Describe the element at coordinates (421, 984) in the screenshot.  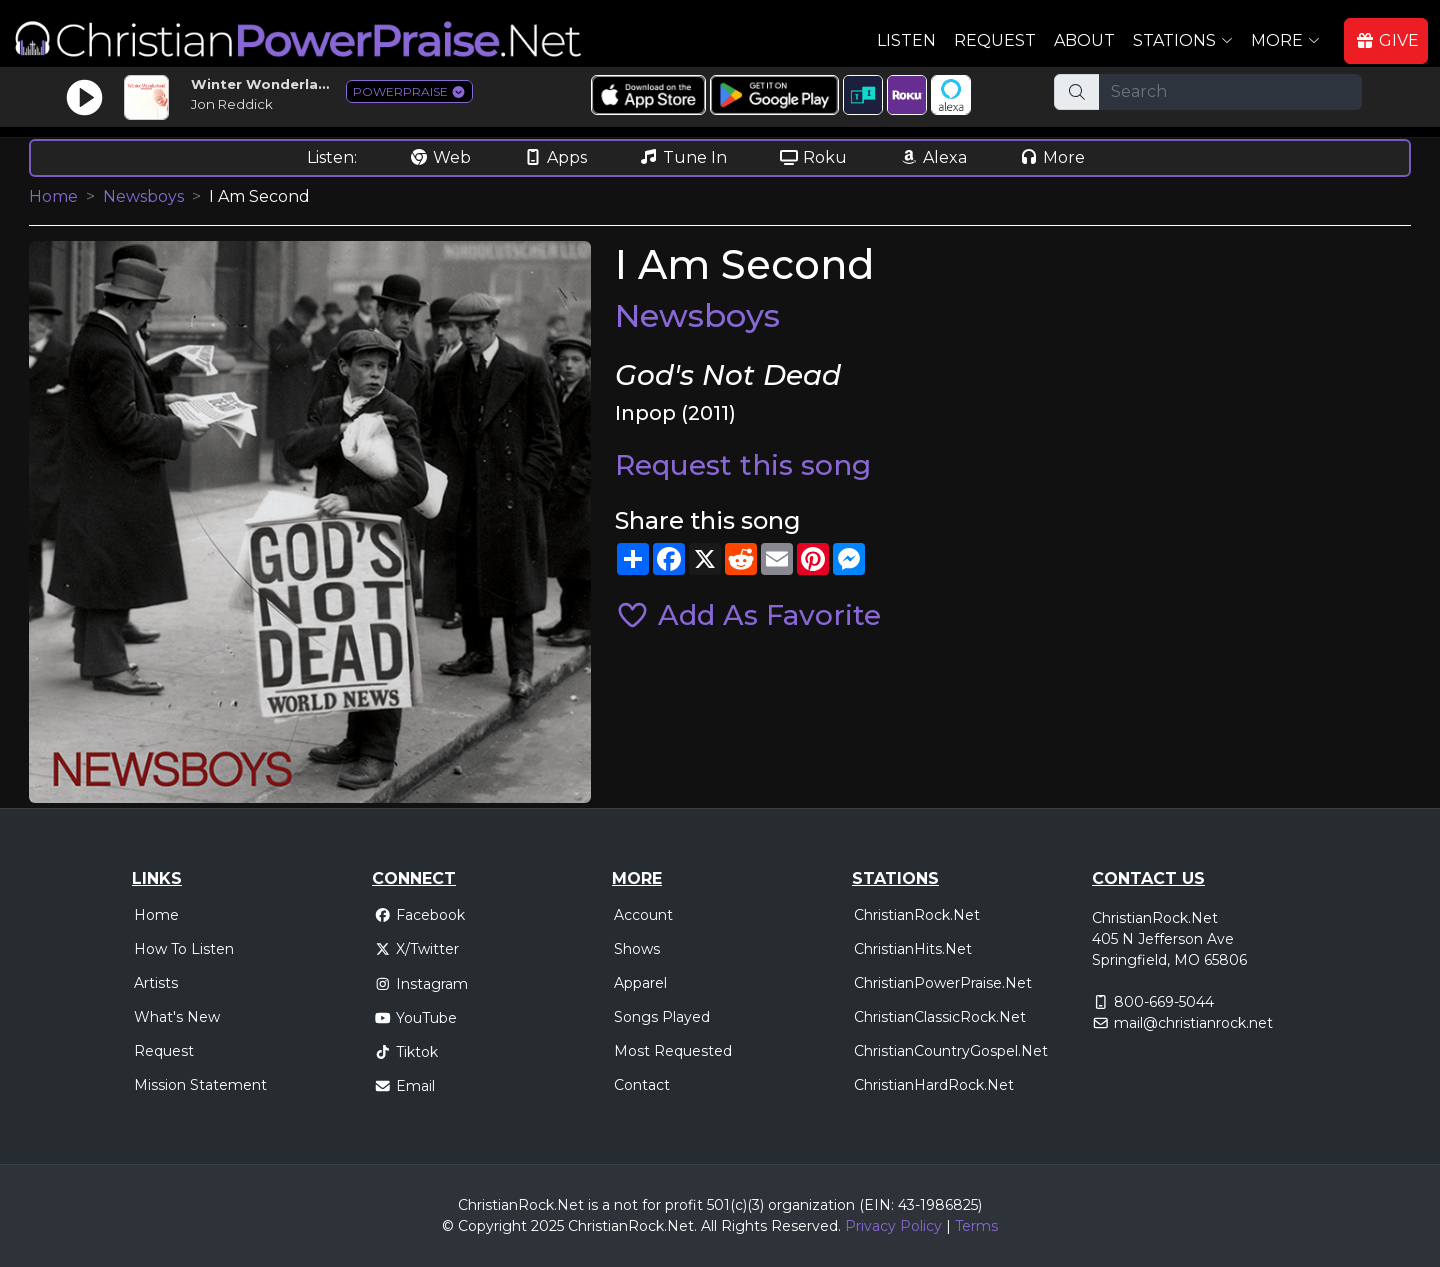
I see `Instagram` at that location.